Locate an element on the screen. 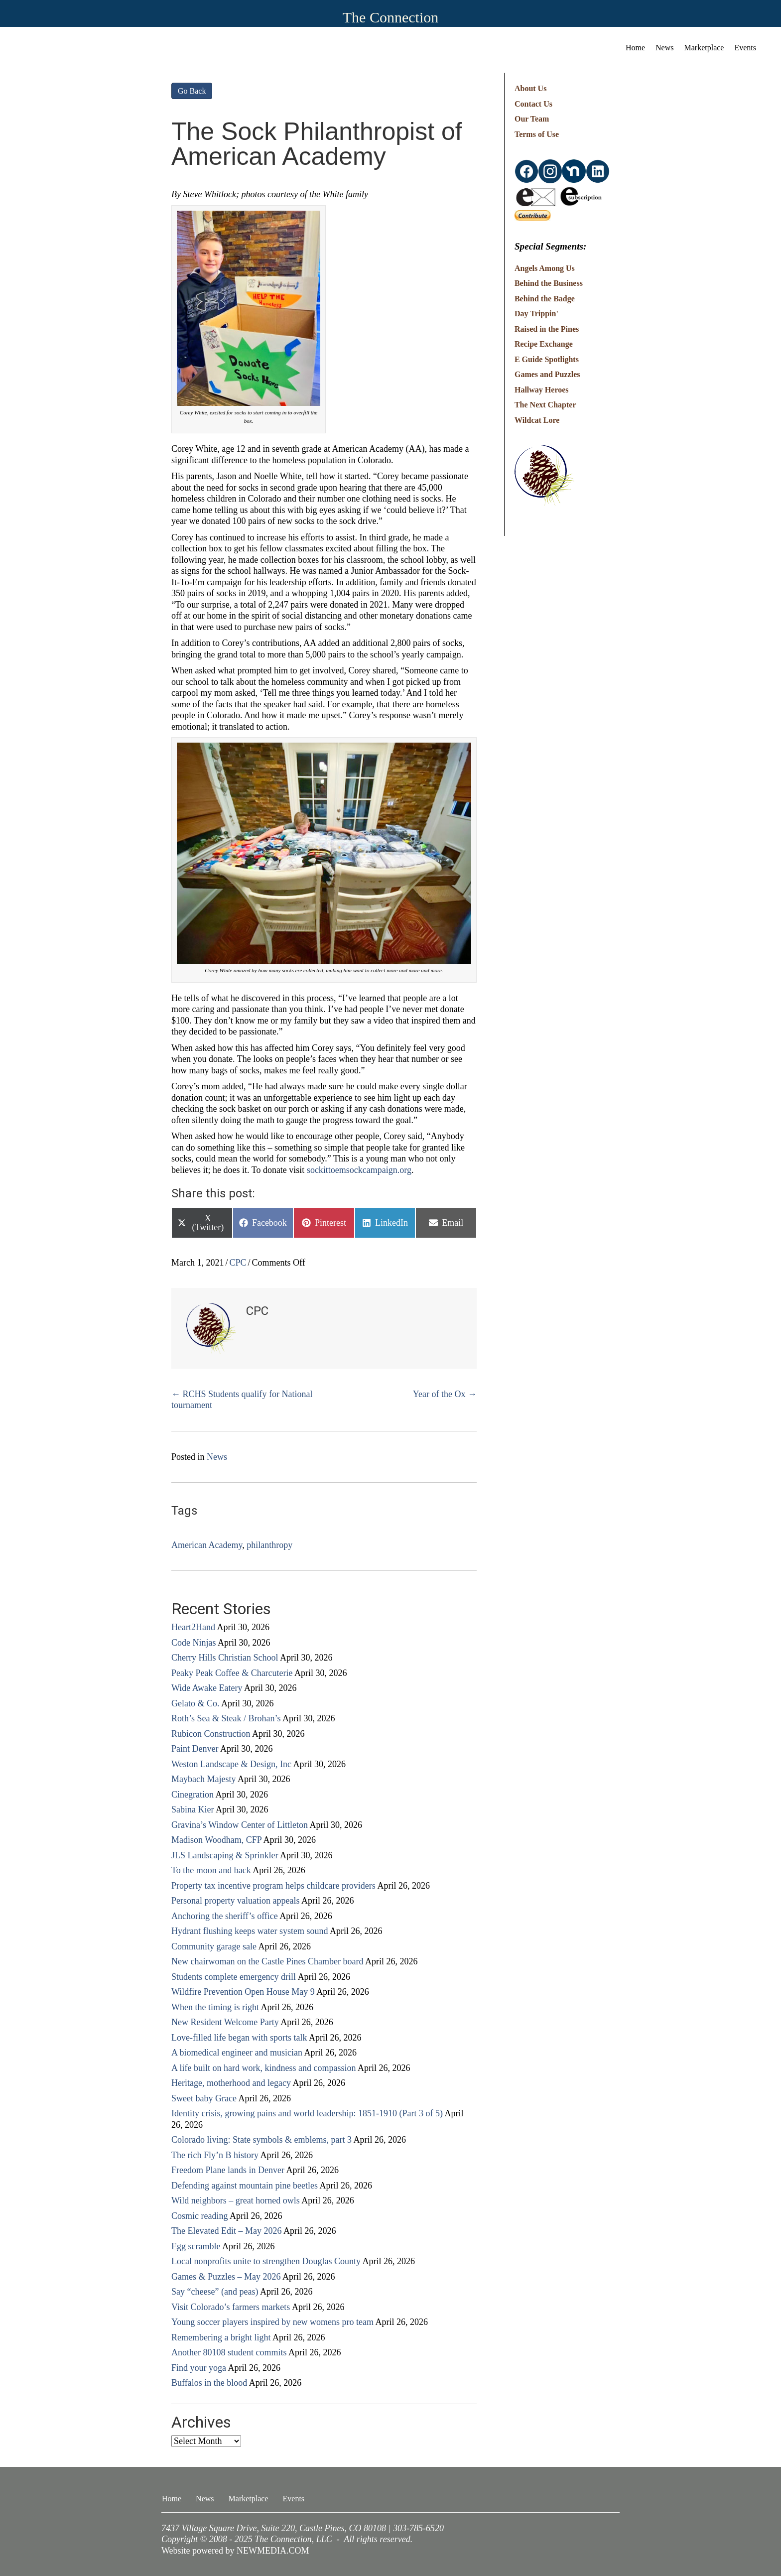 The width and height of the screenshot is (781, 2576). Young soccer players inspired by new womens pro team is located at coordinates (272, 2322).